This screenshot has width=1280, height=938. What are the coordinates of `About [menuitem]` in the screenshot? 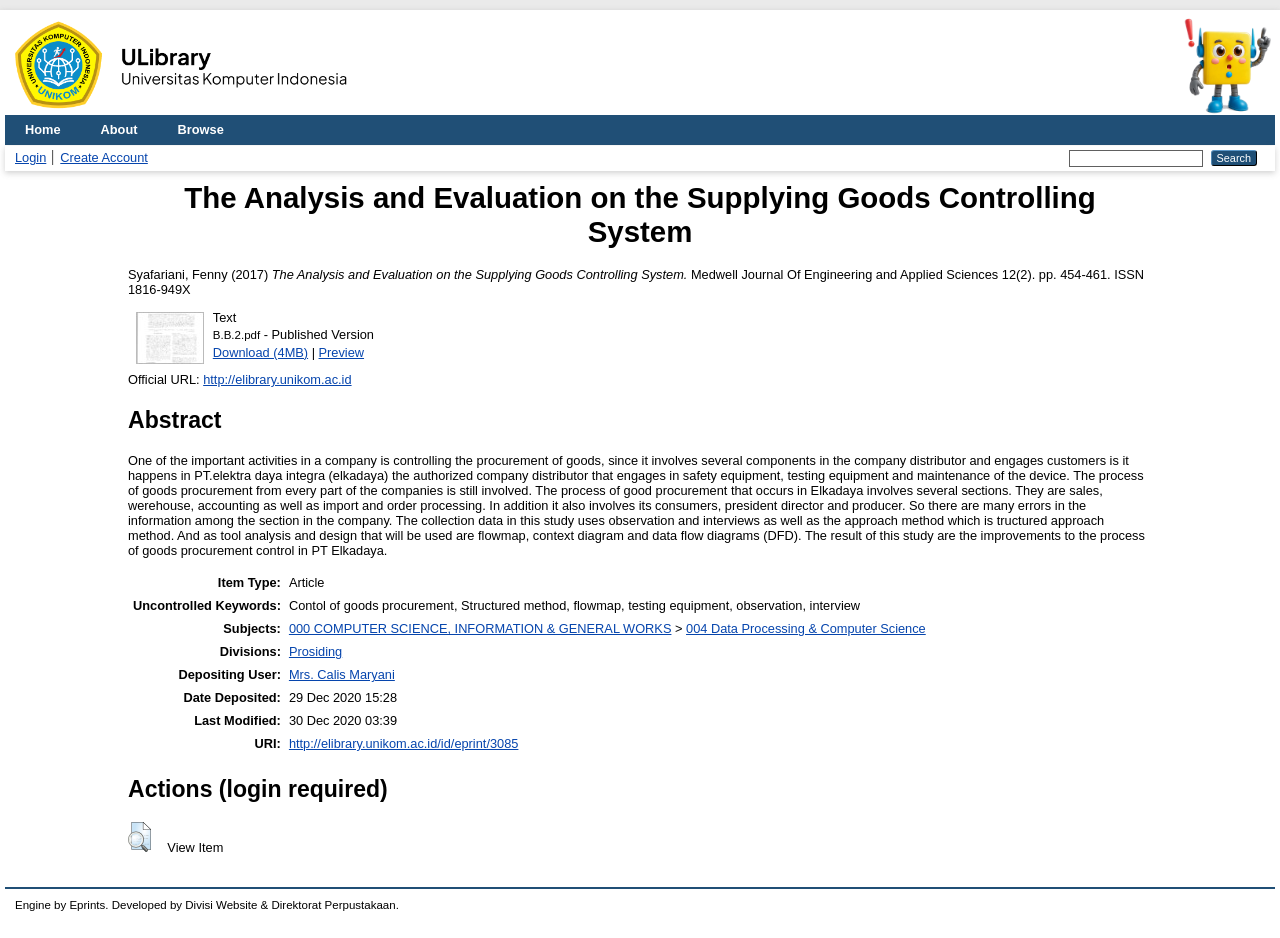 It's located at (119, 129).